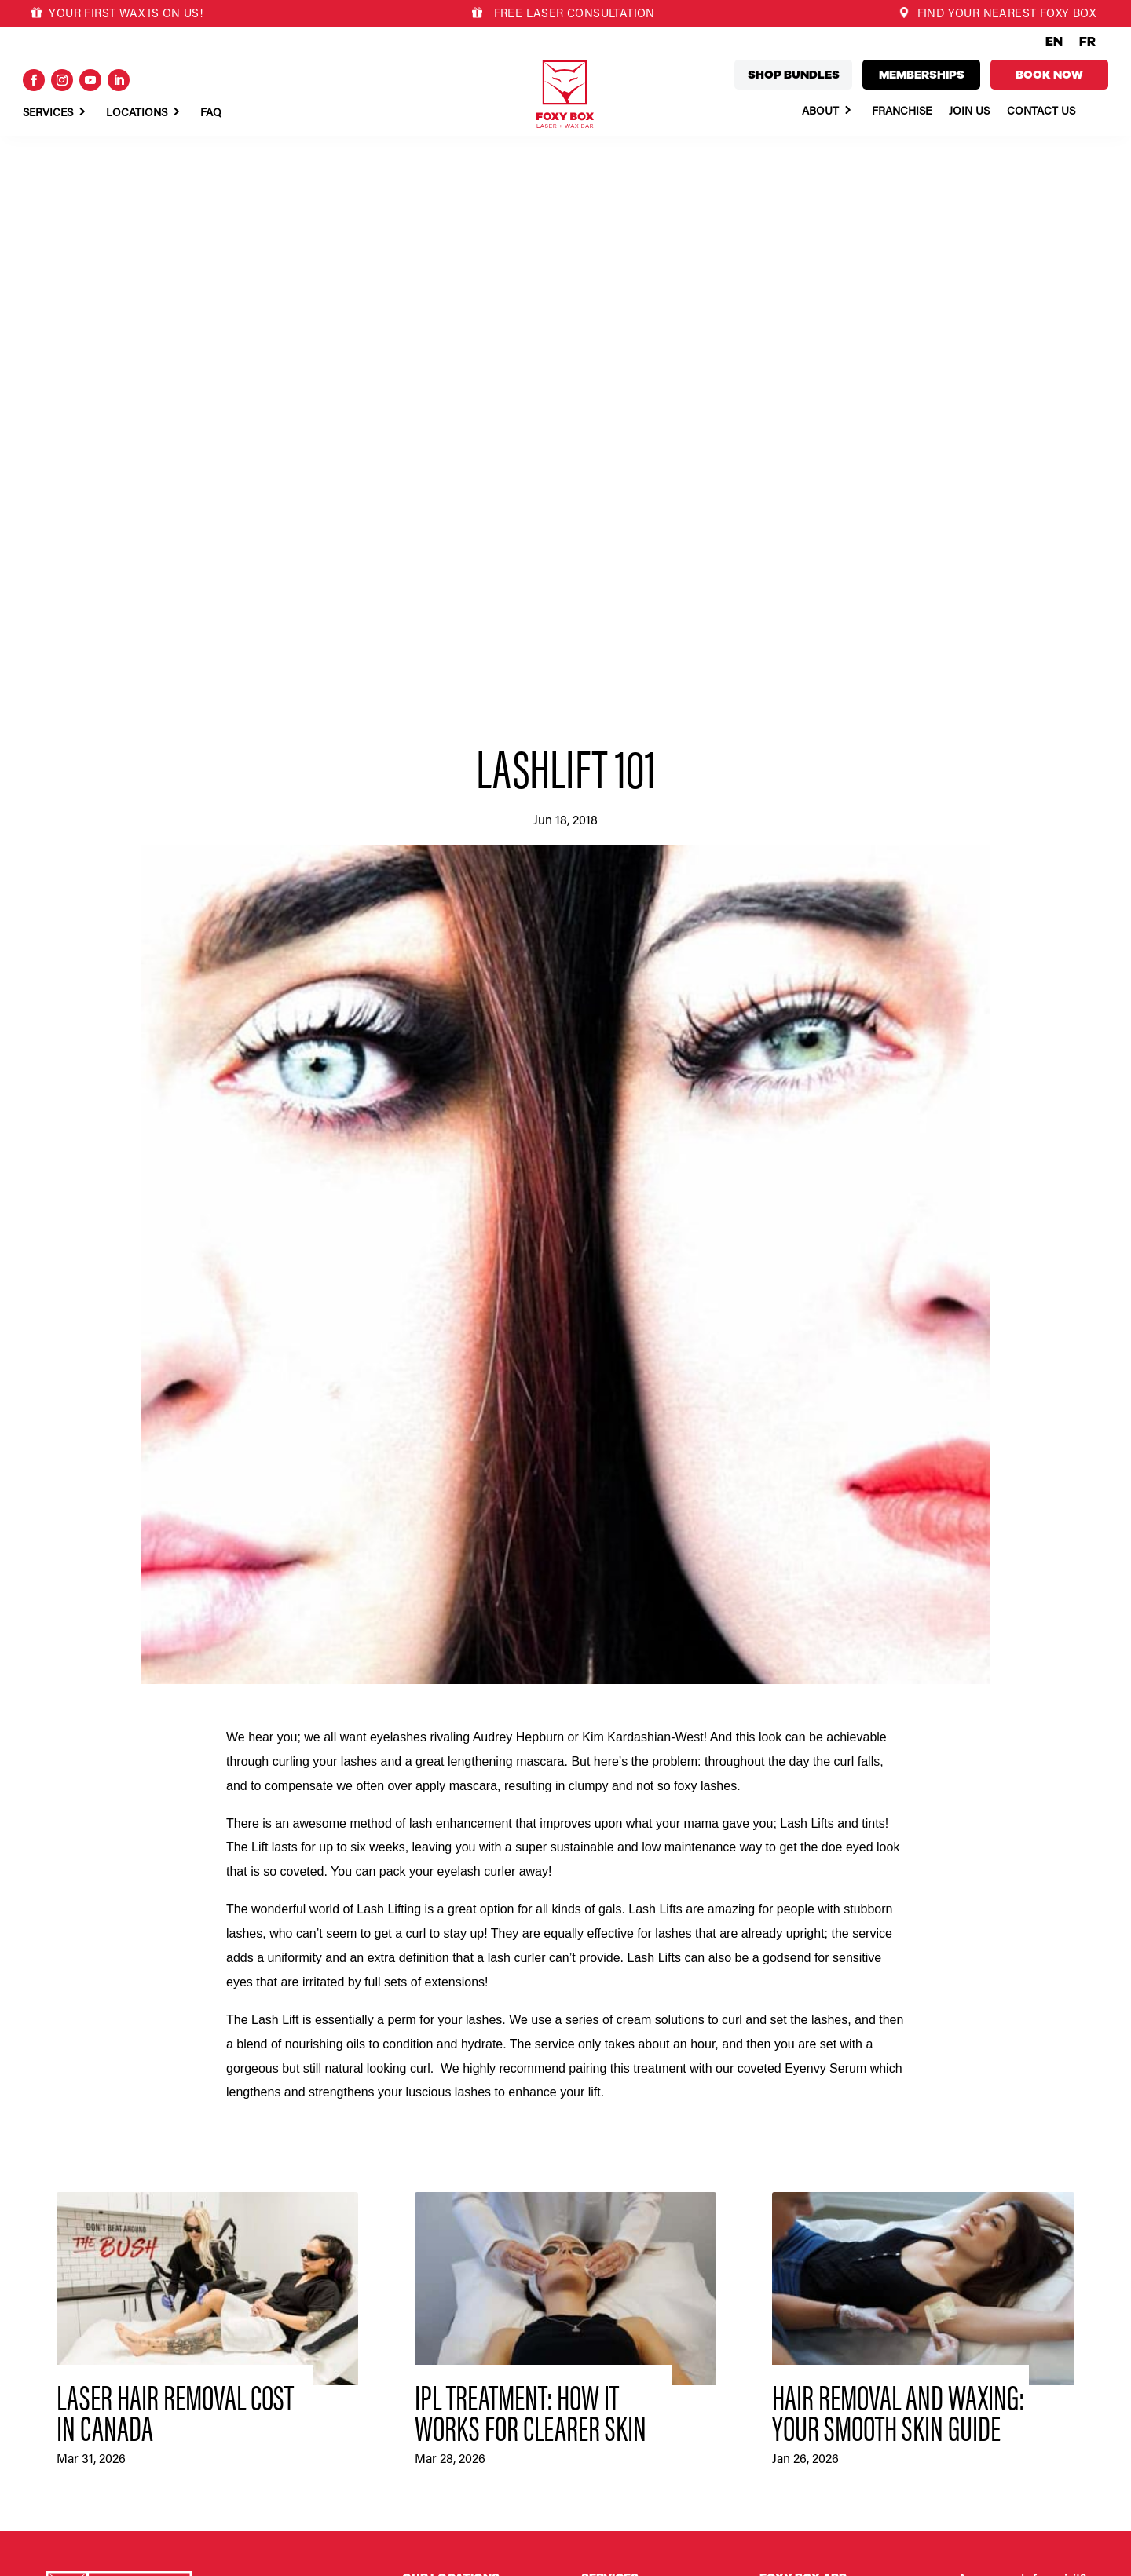 The height and width of the screenshot is (2576, 1131). Describe the element at coordinates (898, 1840) in the screenshot. I see `Hair Removal and Waxing: Your Smooth Skin Guide` at that location.